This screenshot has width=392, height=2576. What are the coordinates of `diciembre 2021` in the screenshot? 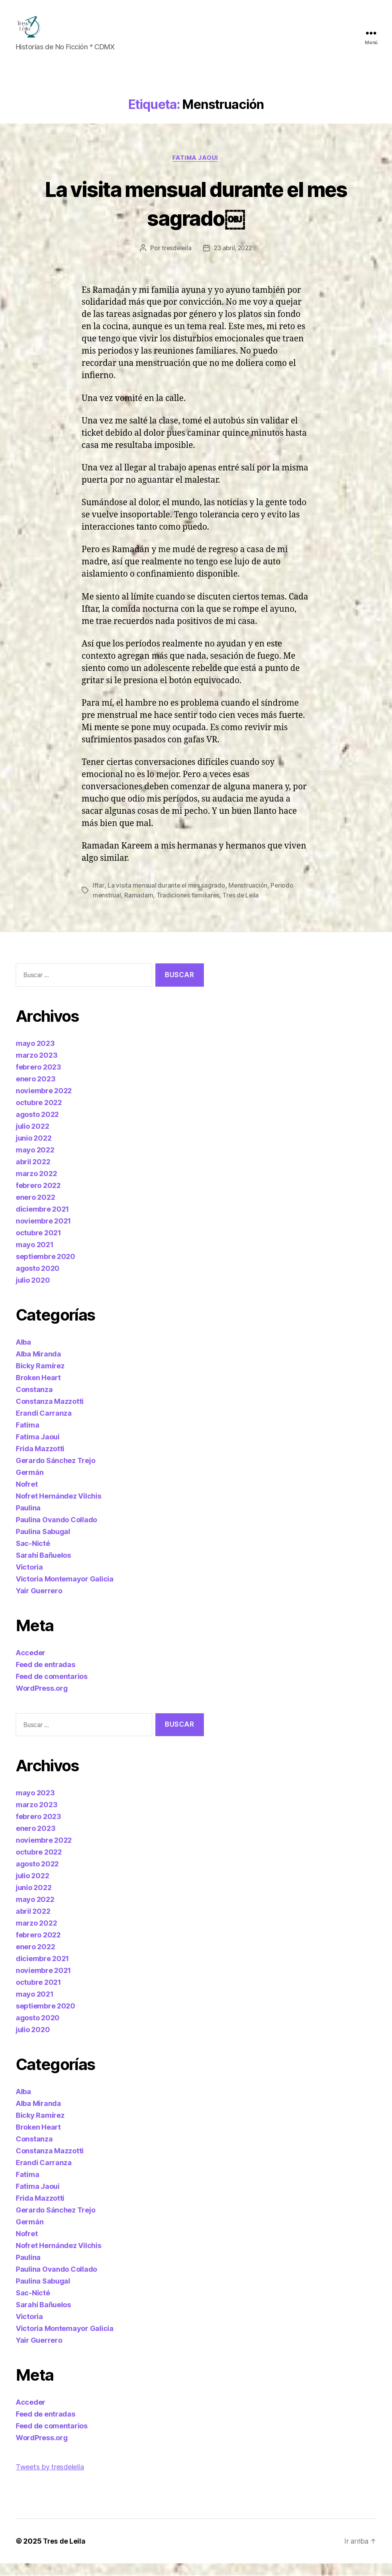 It's located at (42, 1221).